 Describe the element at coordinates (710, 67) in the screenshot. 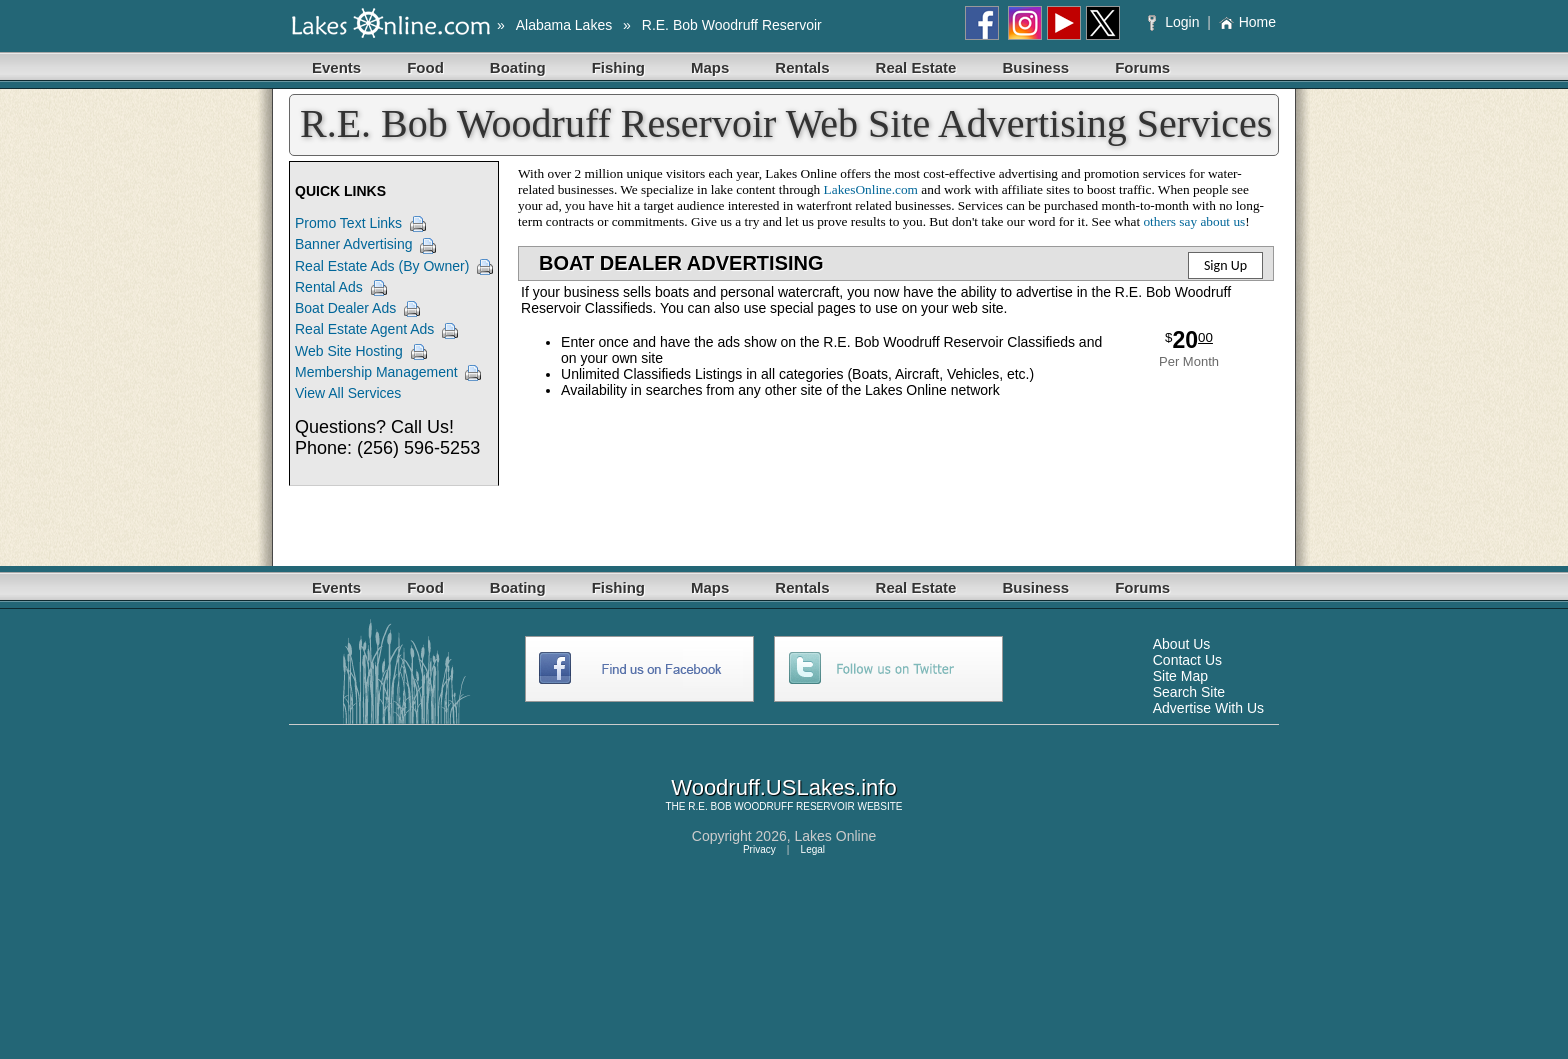

I see `Maps` at that location.